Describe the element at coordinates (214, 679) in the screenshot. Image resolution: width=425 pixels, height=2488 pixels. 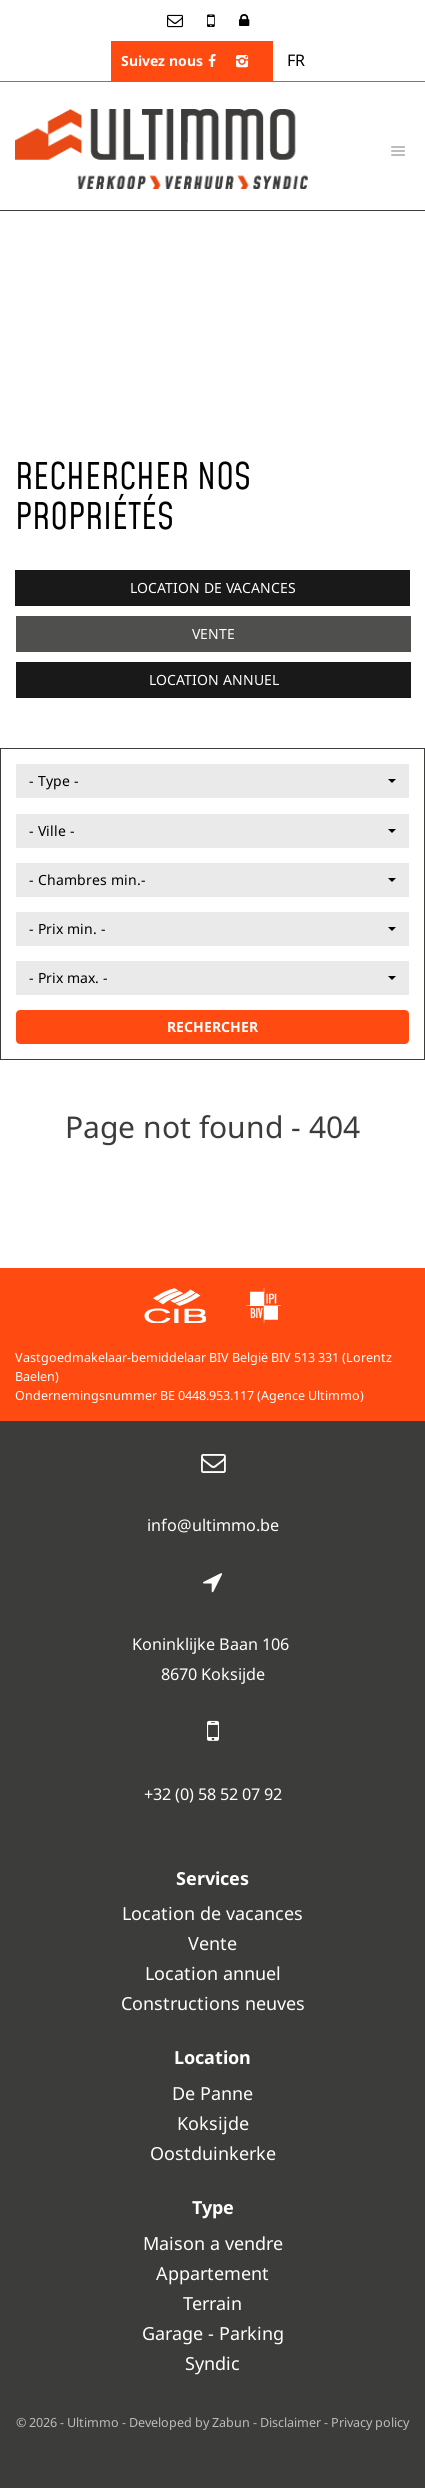
I see `Location annuel` at that location.